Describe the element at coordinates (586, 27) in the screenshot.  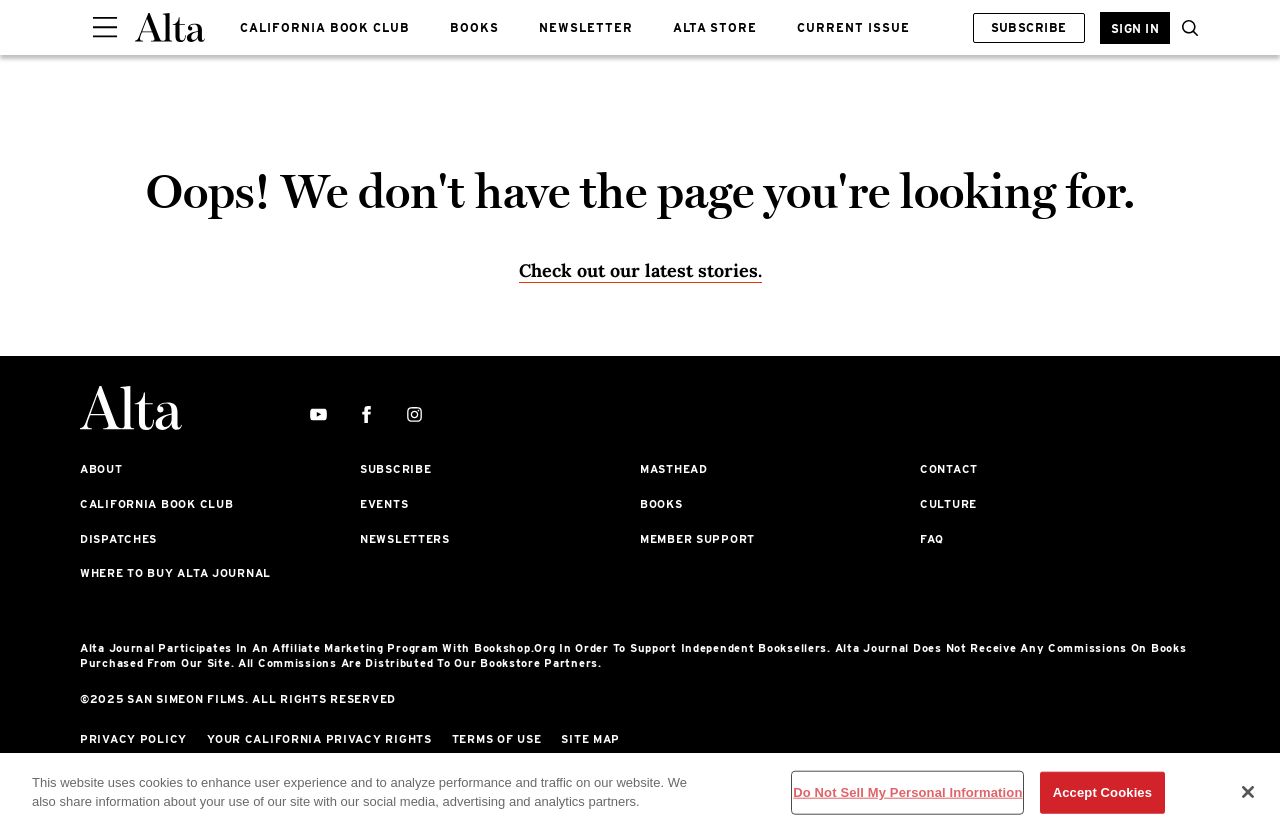
I see `NEWSLETTER` at that location.